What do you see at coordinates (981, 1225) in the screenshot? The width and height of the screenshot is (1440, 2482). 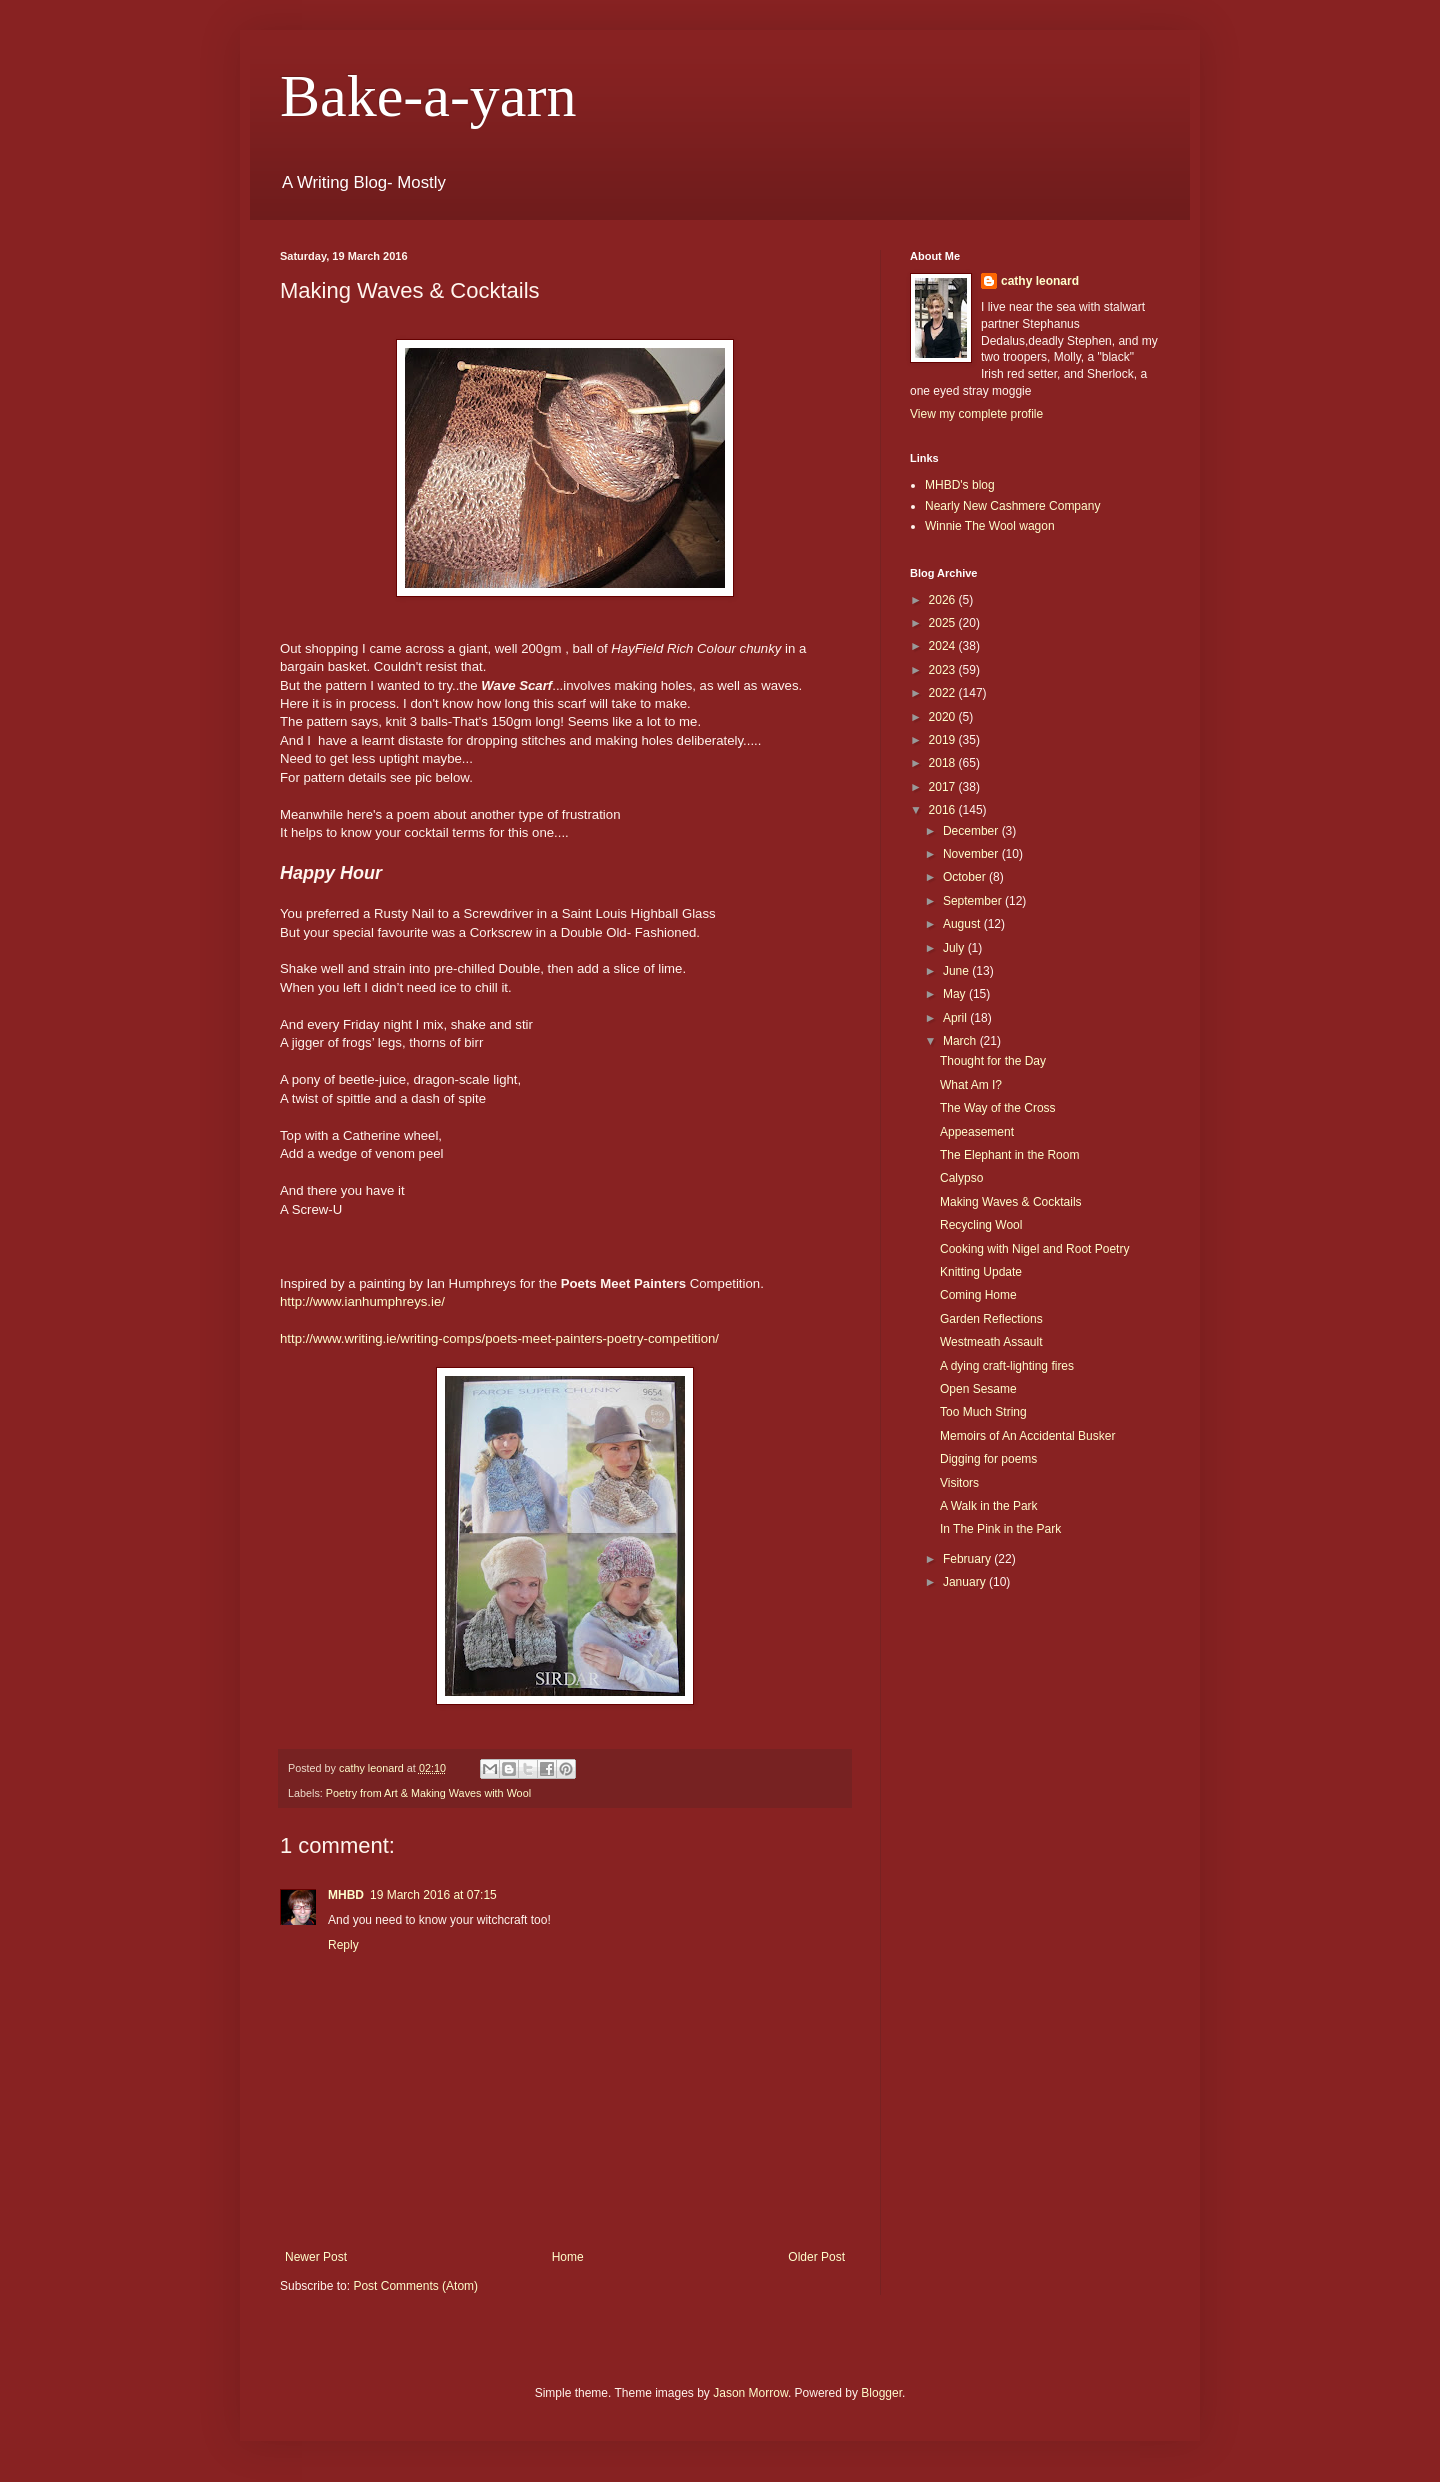 I see `Recycling Wool` at bounding box center [981, 1225].